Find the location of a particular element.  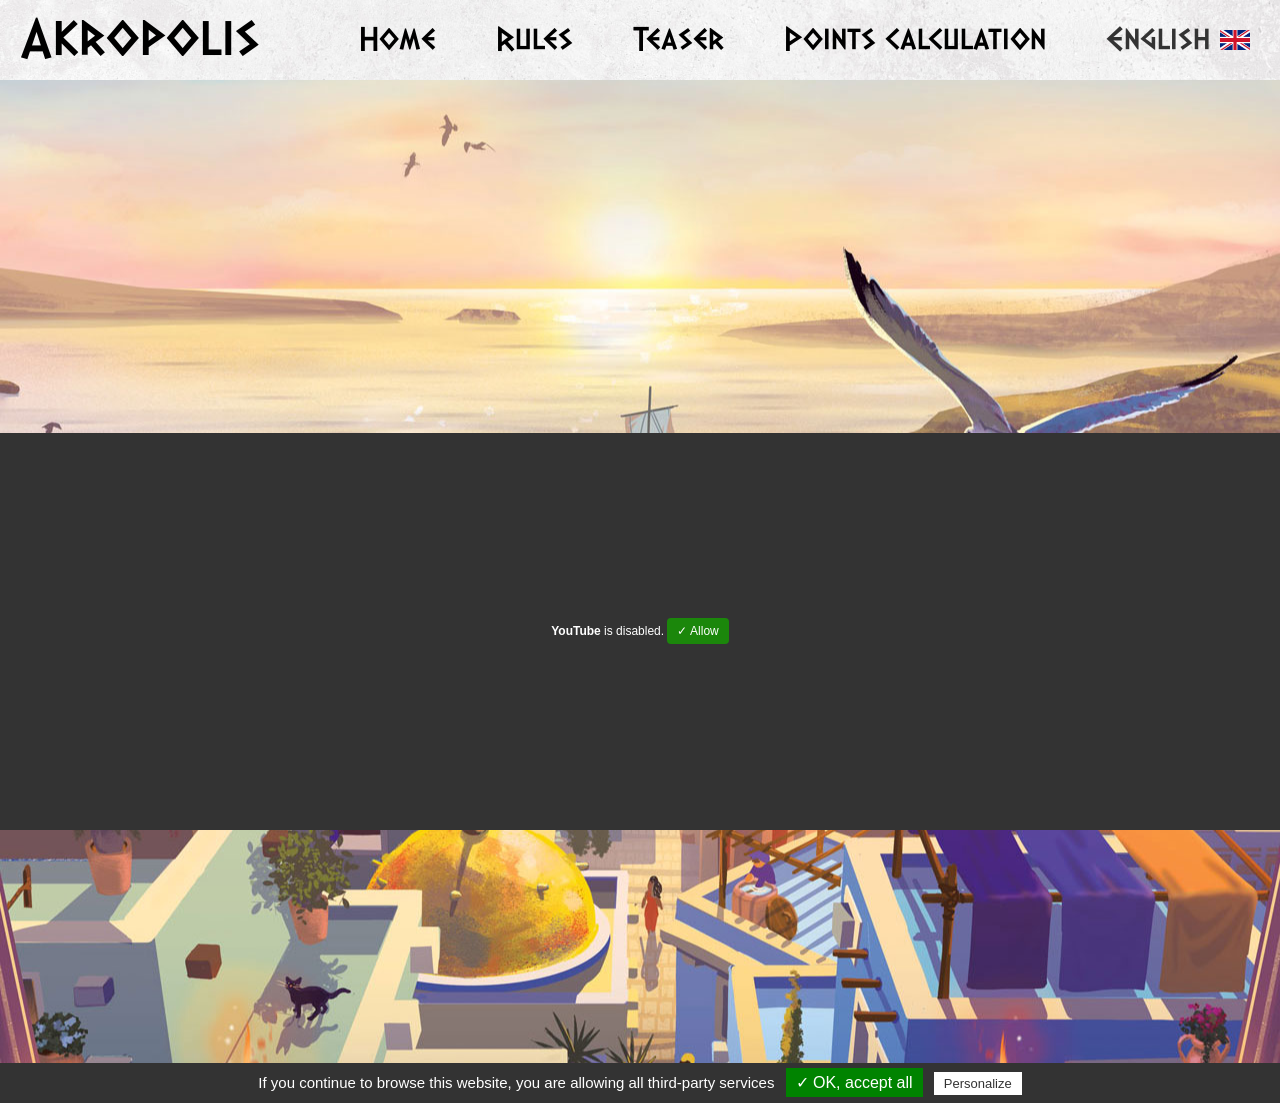

English is located at coordinates (1178, 39).